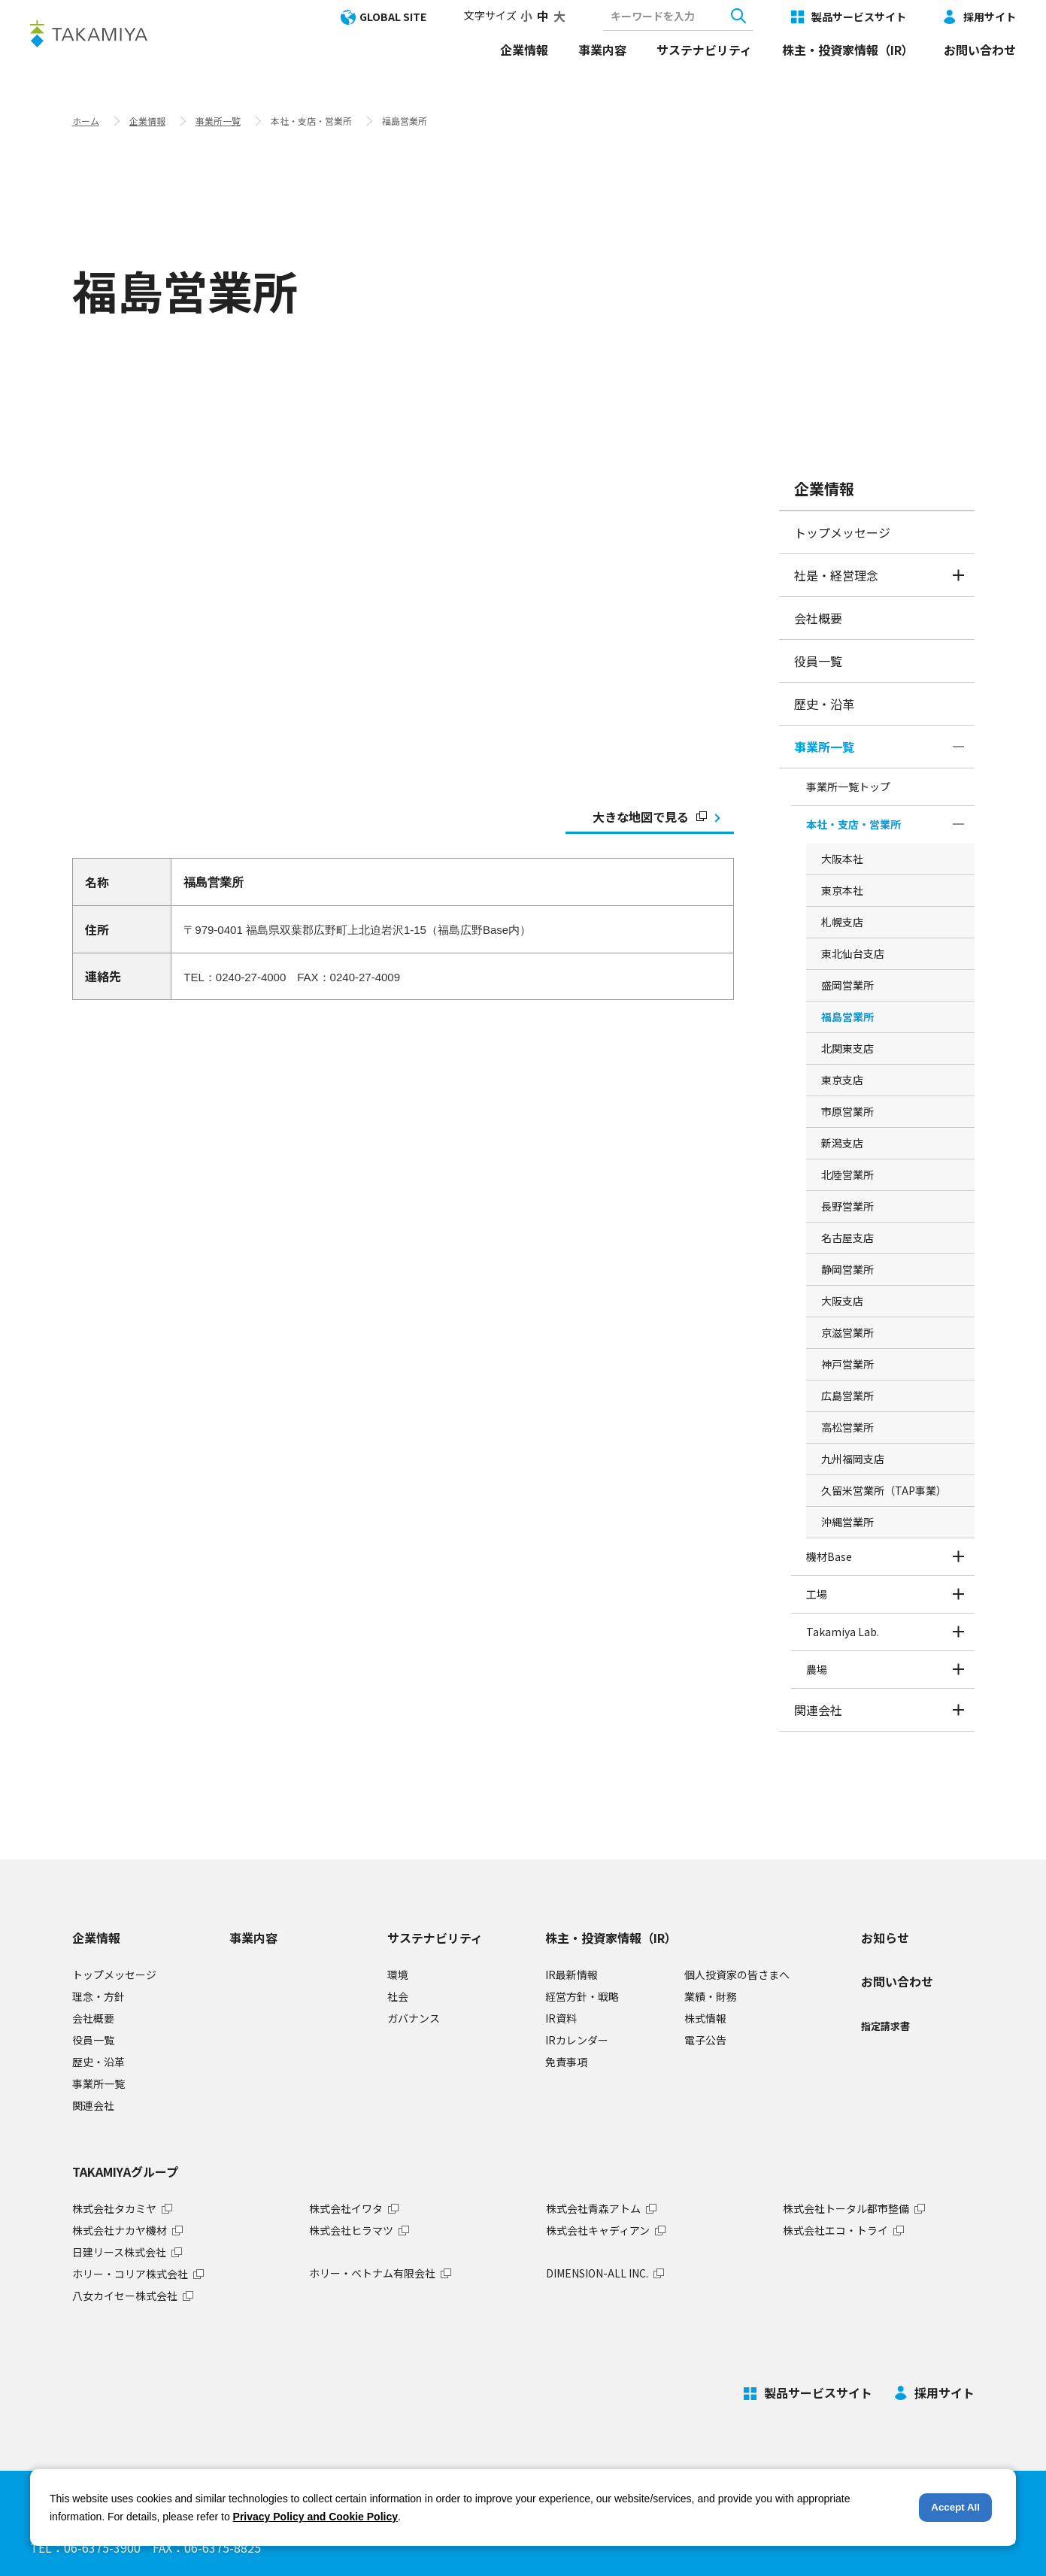  What do you see at coordinates (218, 120) in the screenshot?
I see `事業所一覧` at bounding box center [218, 120].